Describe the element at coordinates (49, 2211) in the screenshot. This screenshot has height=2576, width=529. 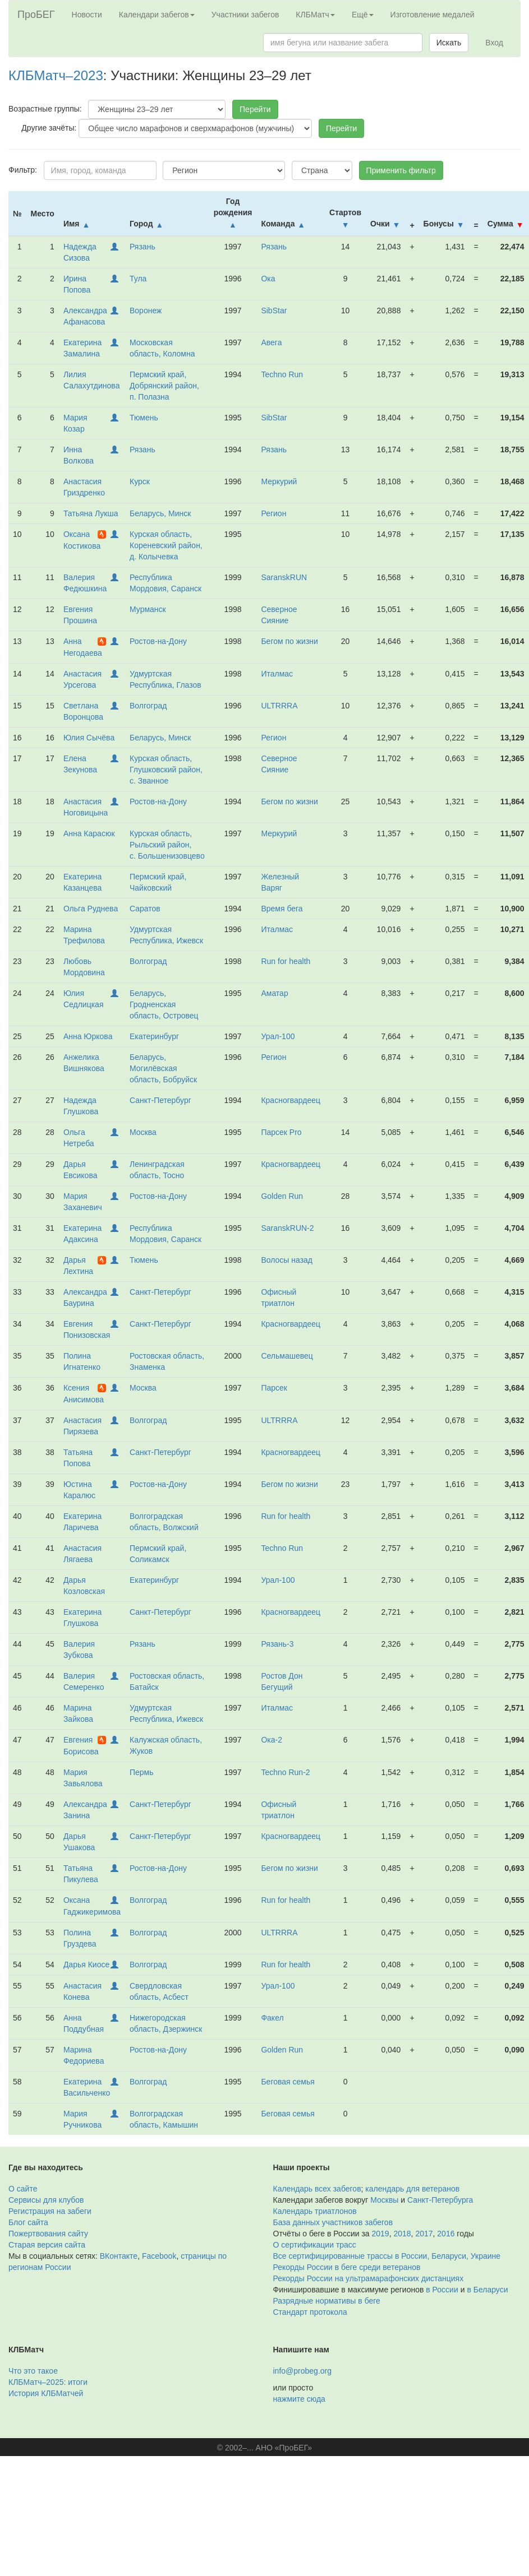
I see `Регистрация на забеги` at that location.